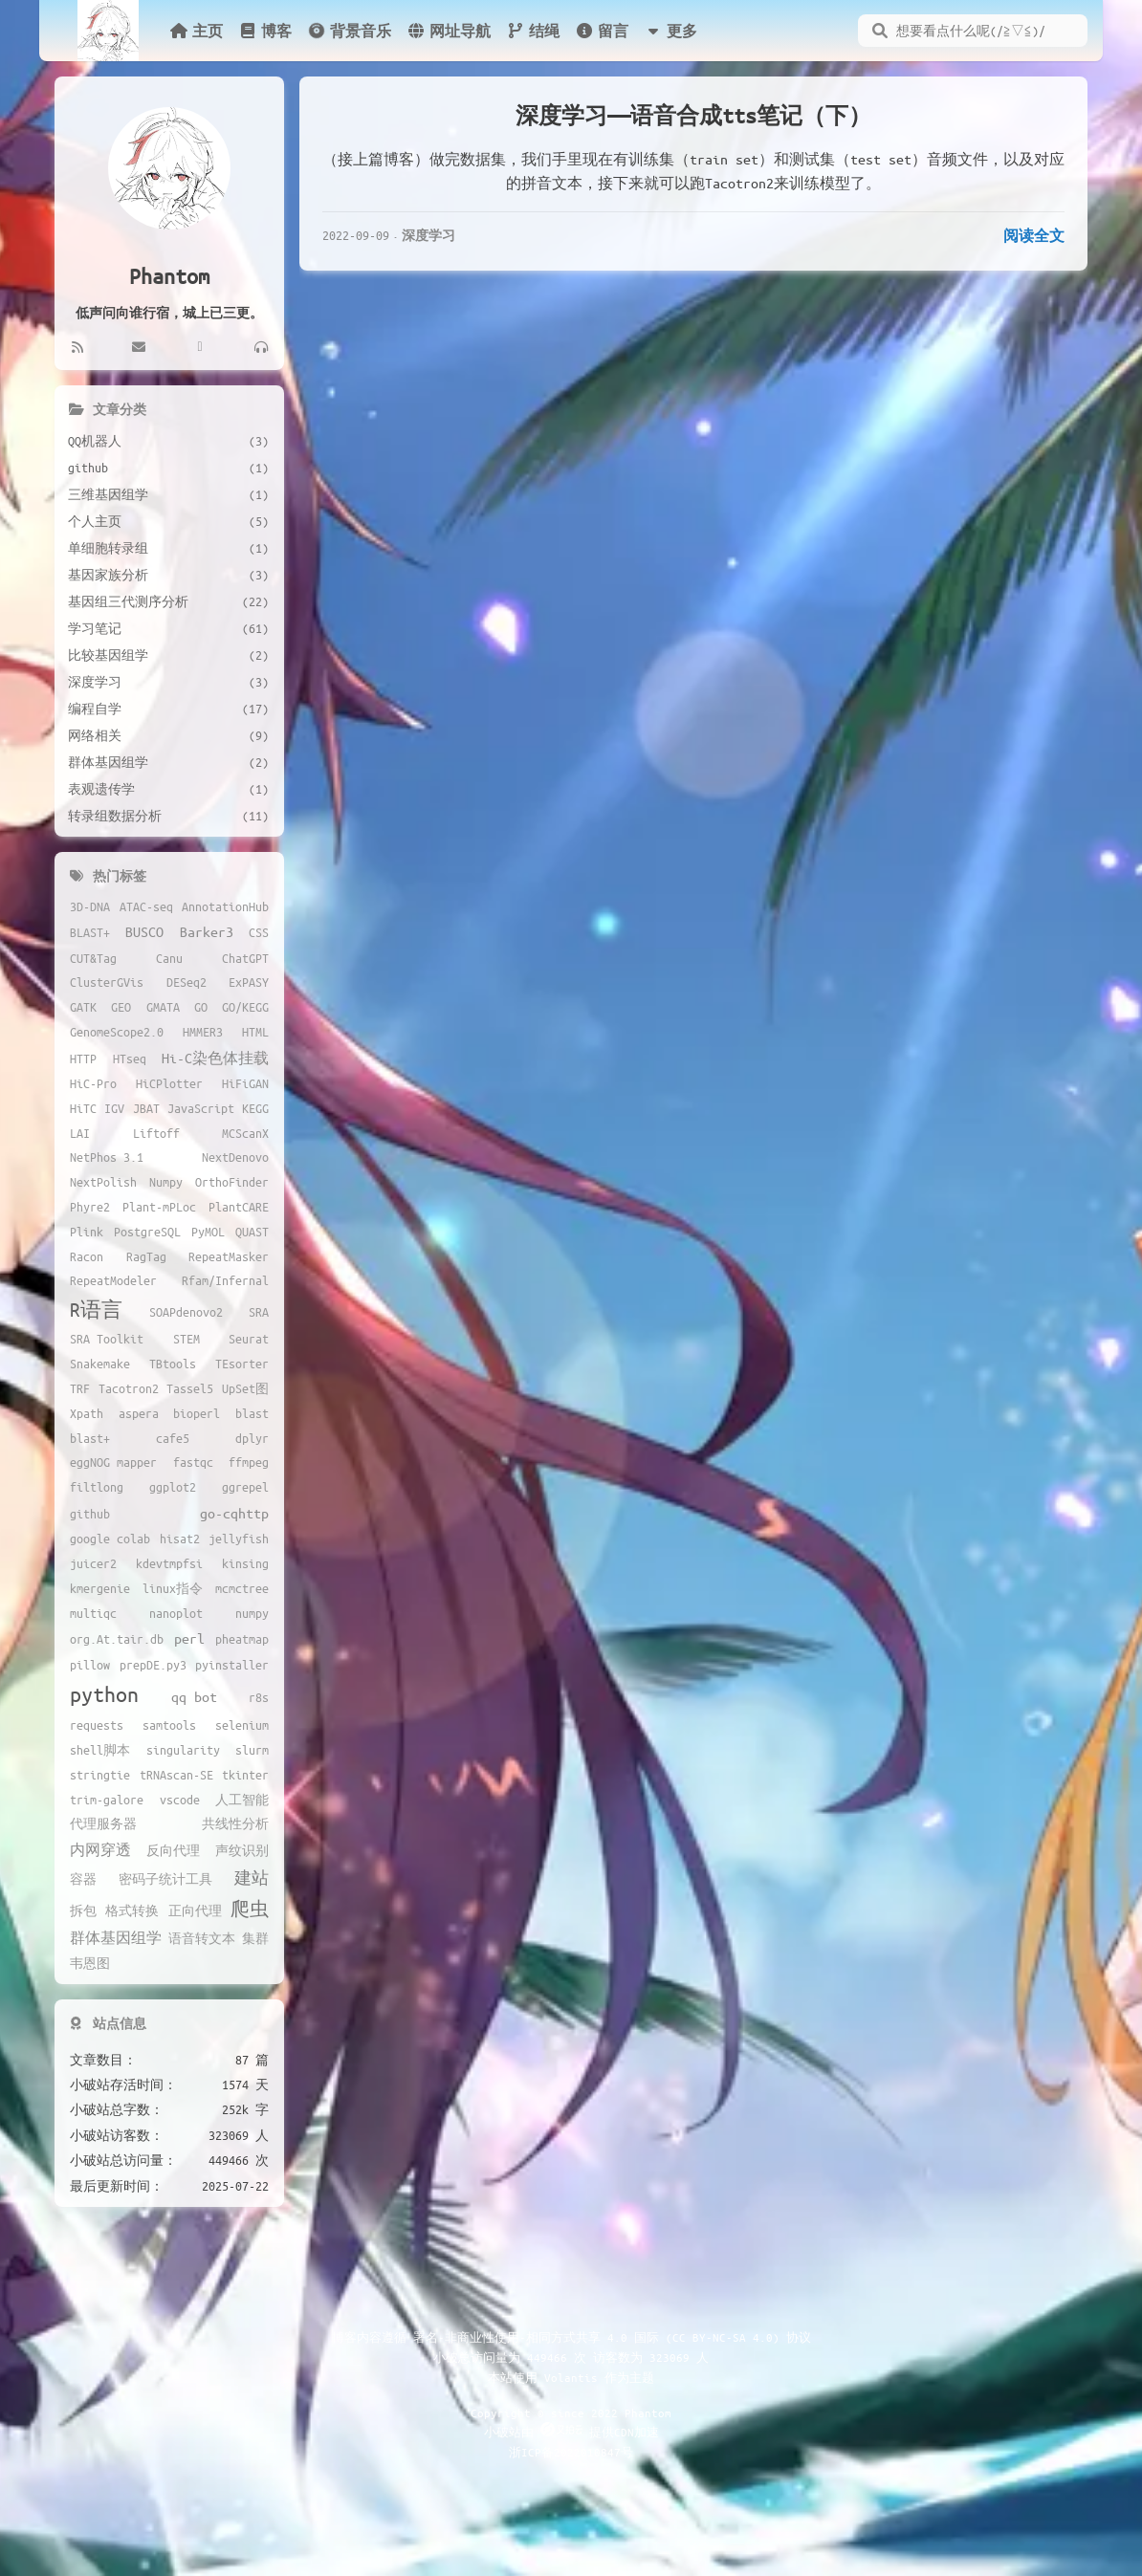  I want to click on HTTP, so click(83, 1058).